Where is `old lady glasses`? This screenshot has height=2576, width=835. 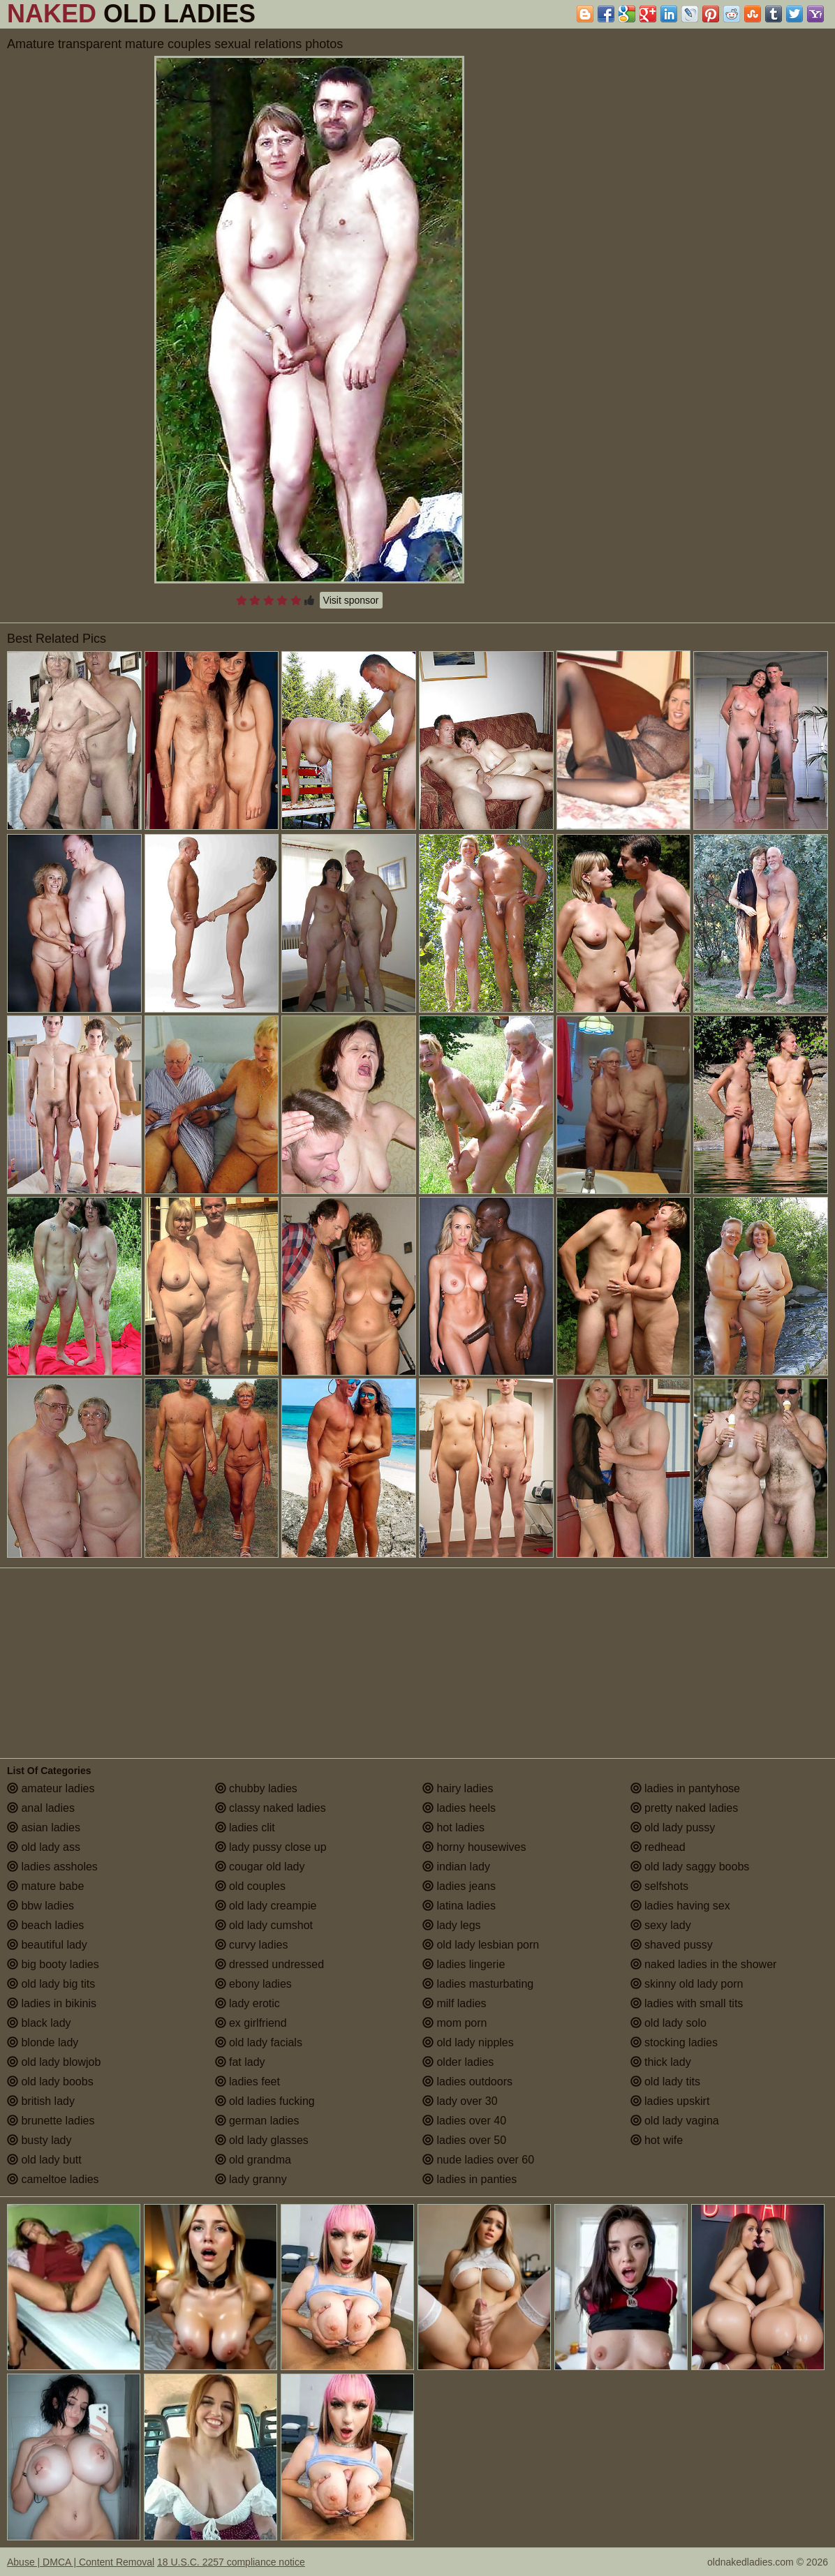
old lady glasses is located at coordinates (262, 2140).